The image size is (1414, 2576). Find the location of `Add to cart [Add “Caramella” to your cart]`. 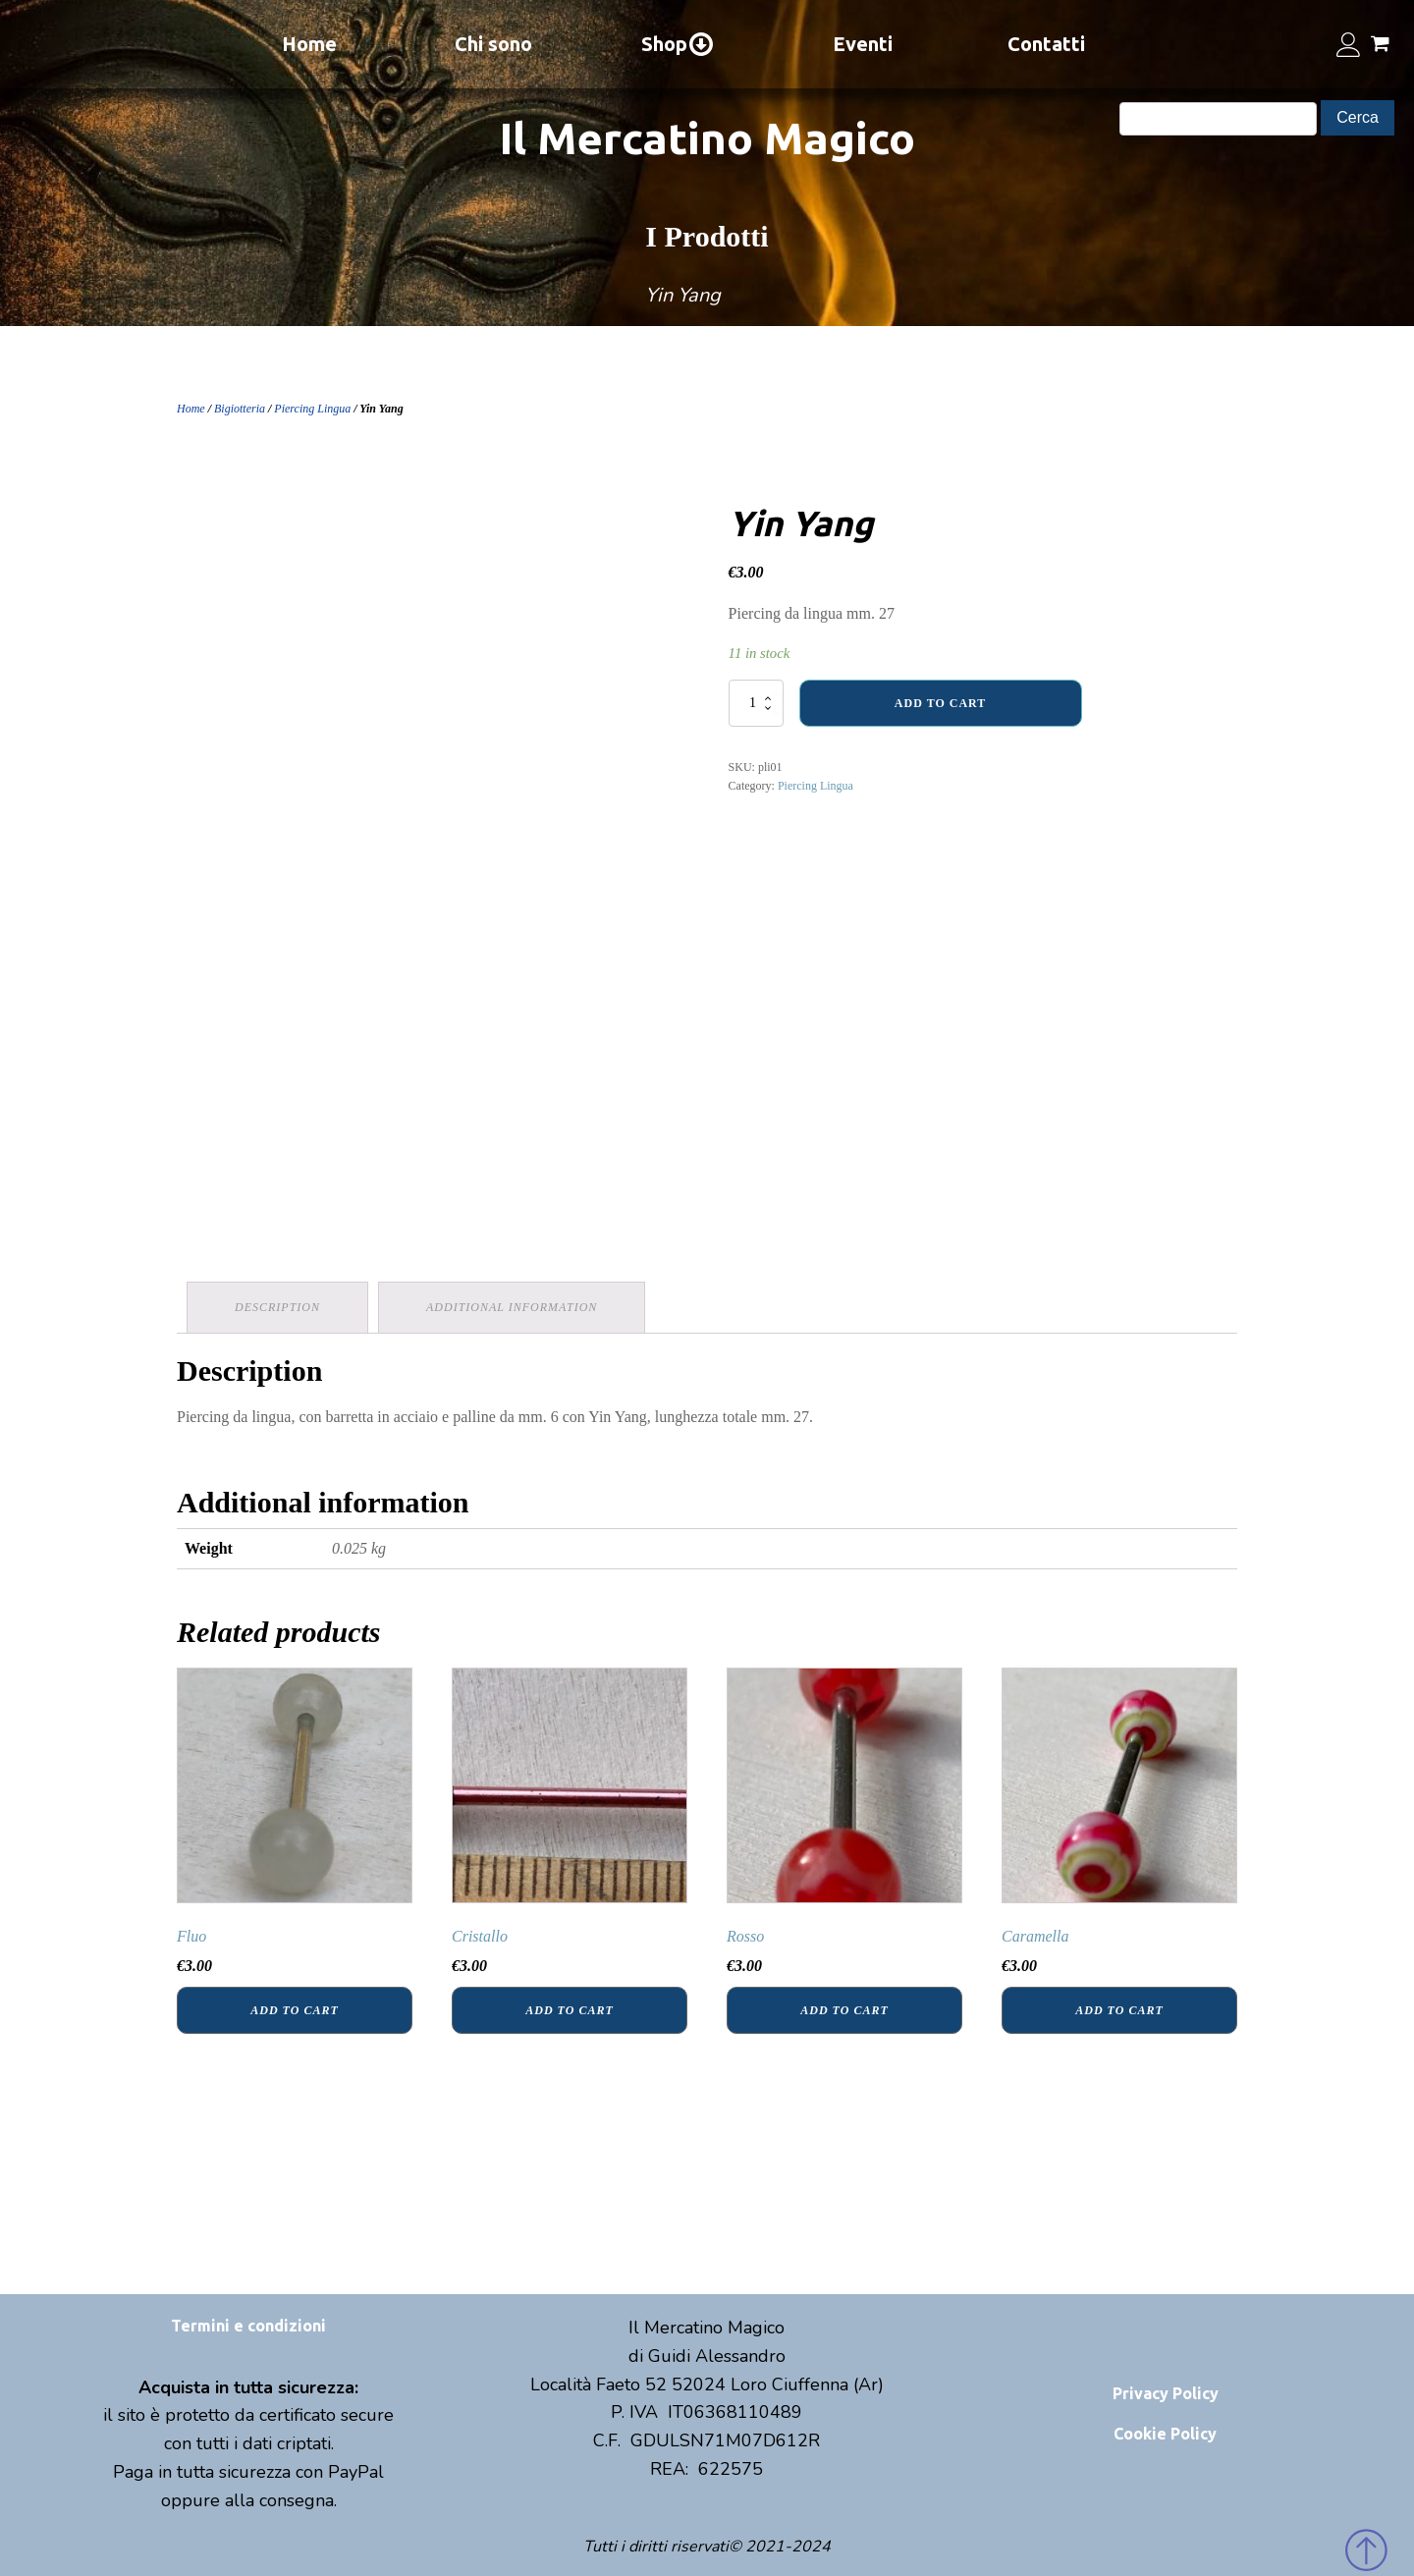

Add to cart [Add “Caramella” to your cart] is located at coordinates (1119, 2010).